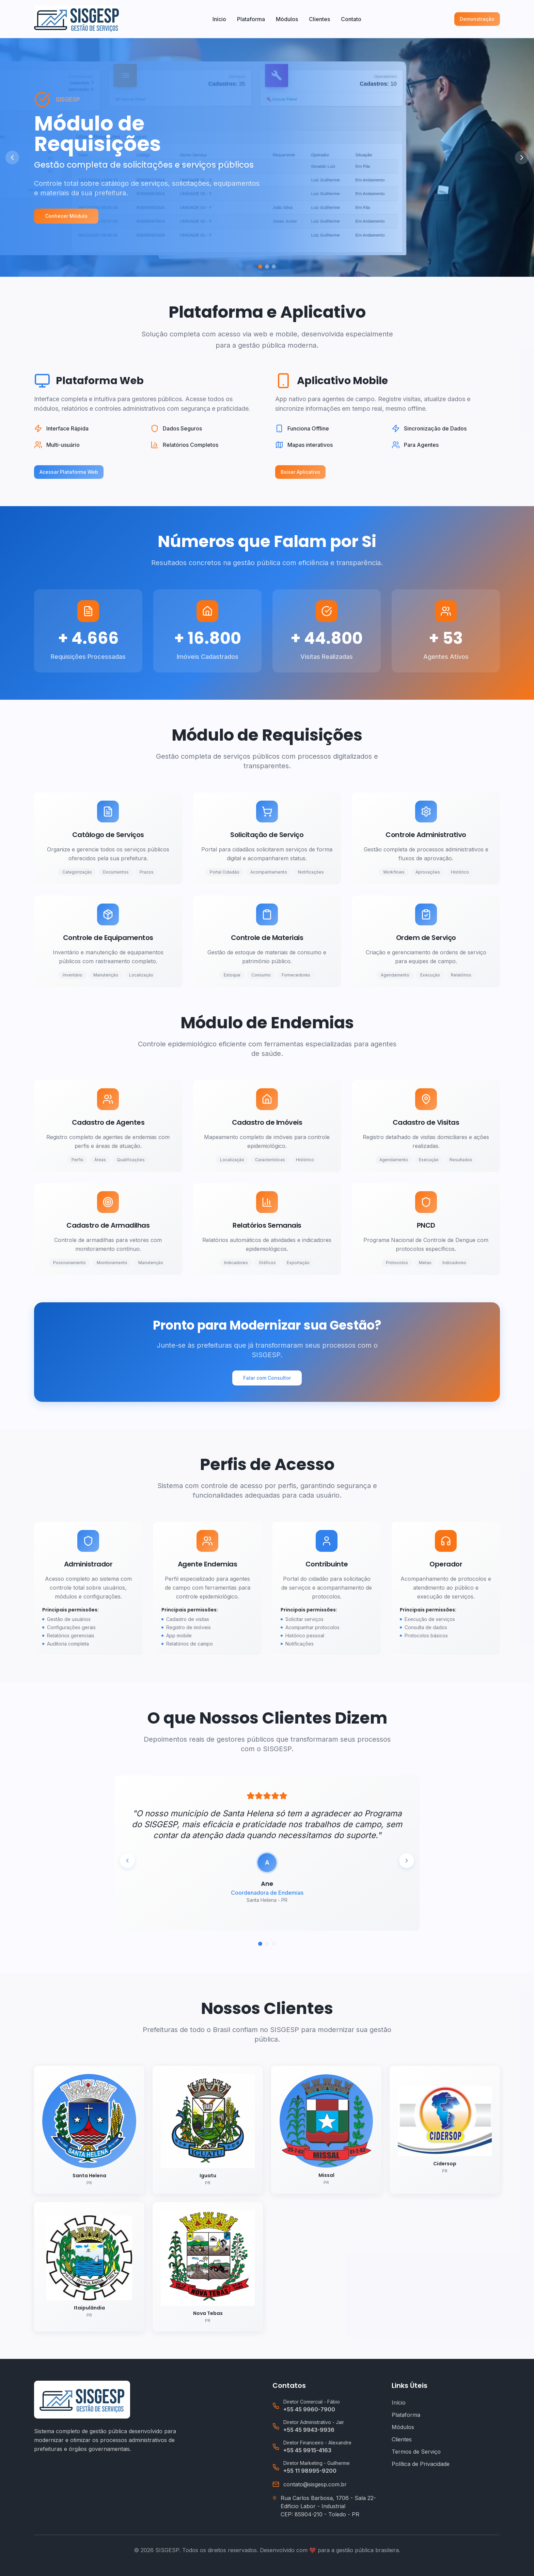  What do you see at coordinates (66, 216) in the screenshot?
I see `Conhecer Módulo` at bounding box center [66, 216].